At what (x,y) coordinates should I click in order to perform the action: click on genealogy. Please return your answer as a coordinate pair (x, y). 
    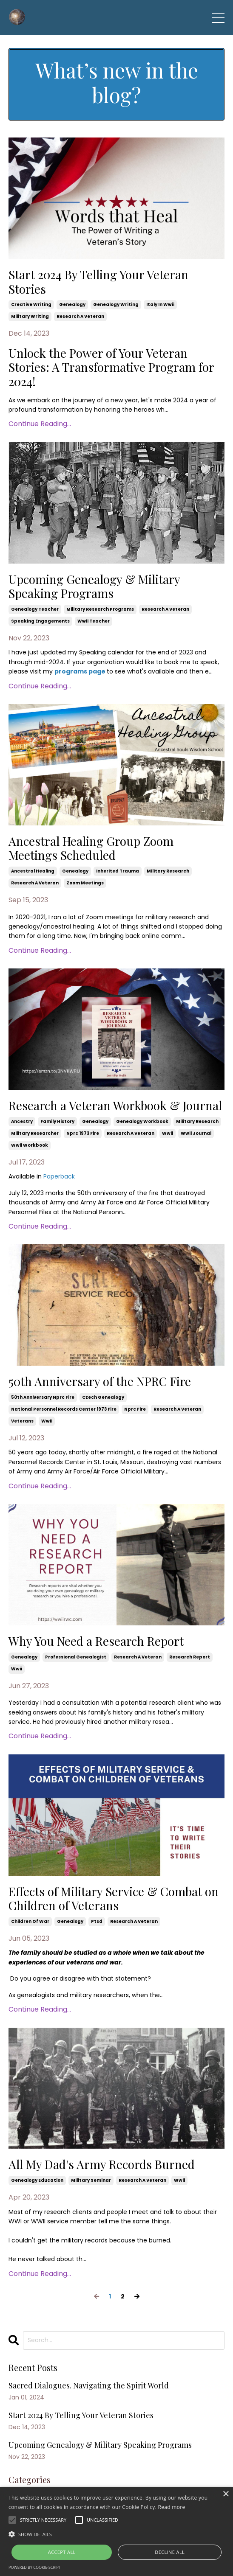
    Looking at the image, I should click on (72, 304).